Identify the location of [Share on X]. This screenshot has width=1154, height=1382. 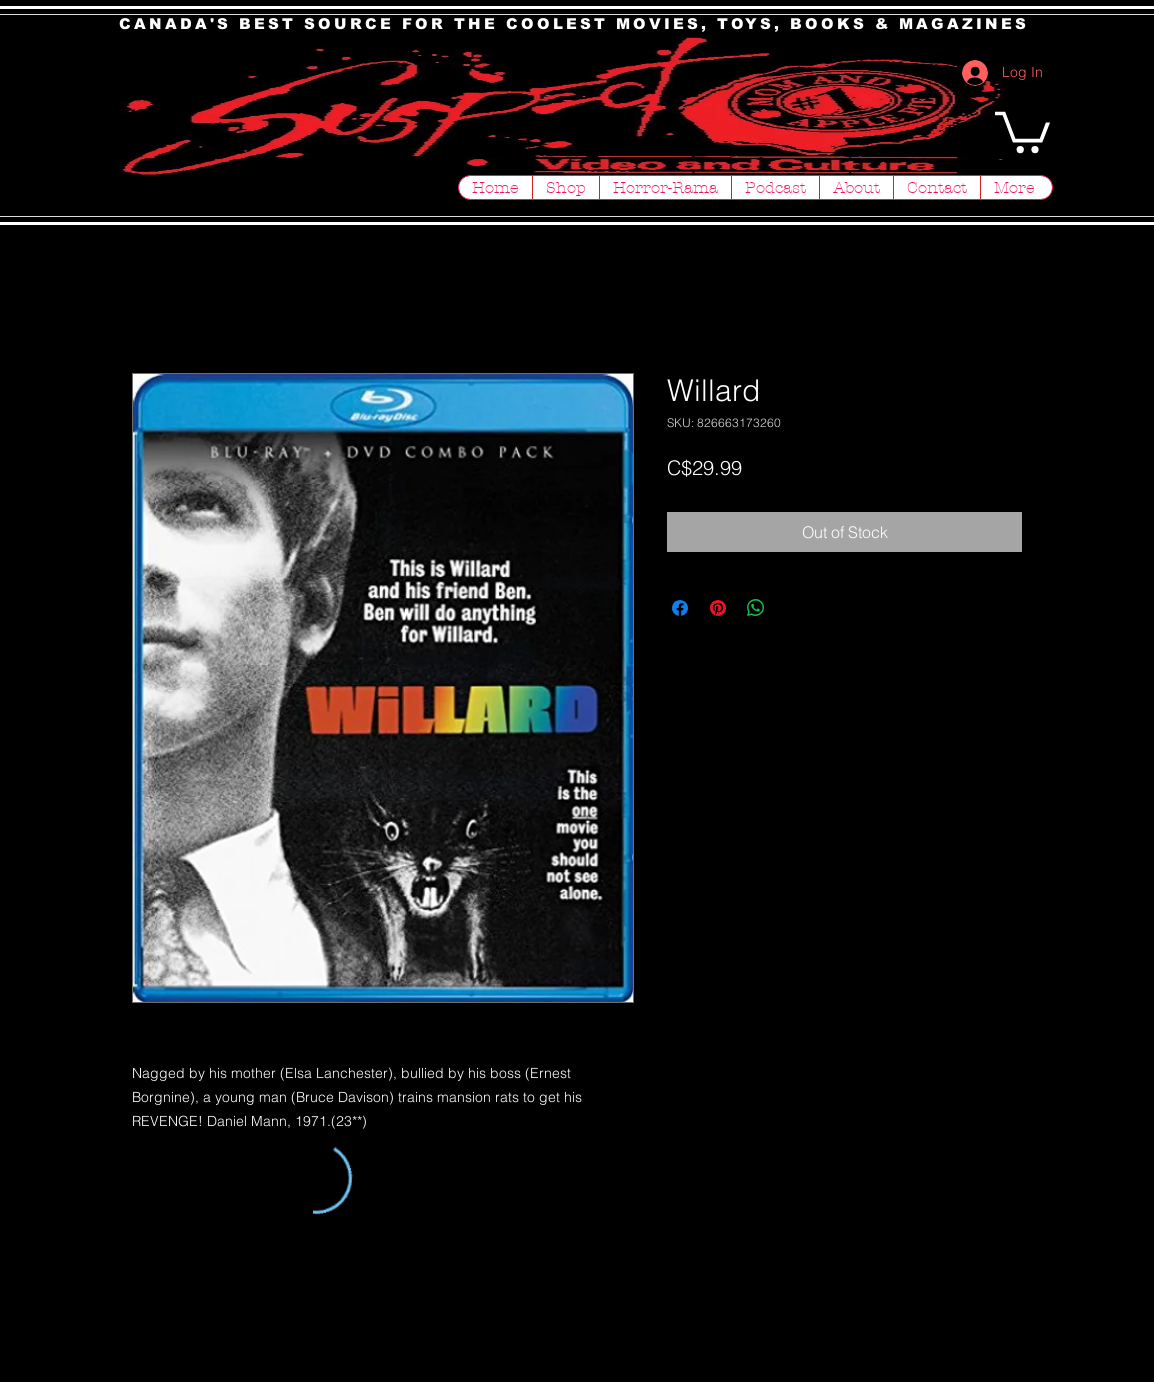
(794, 608).